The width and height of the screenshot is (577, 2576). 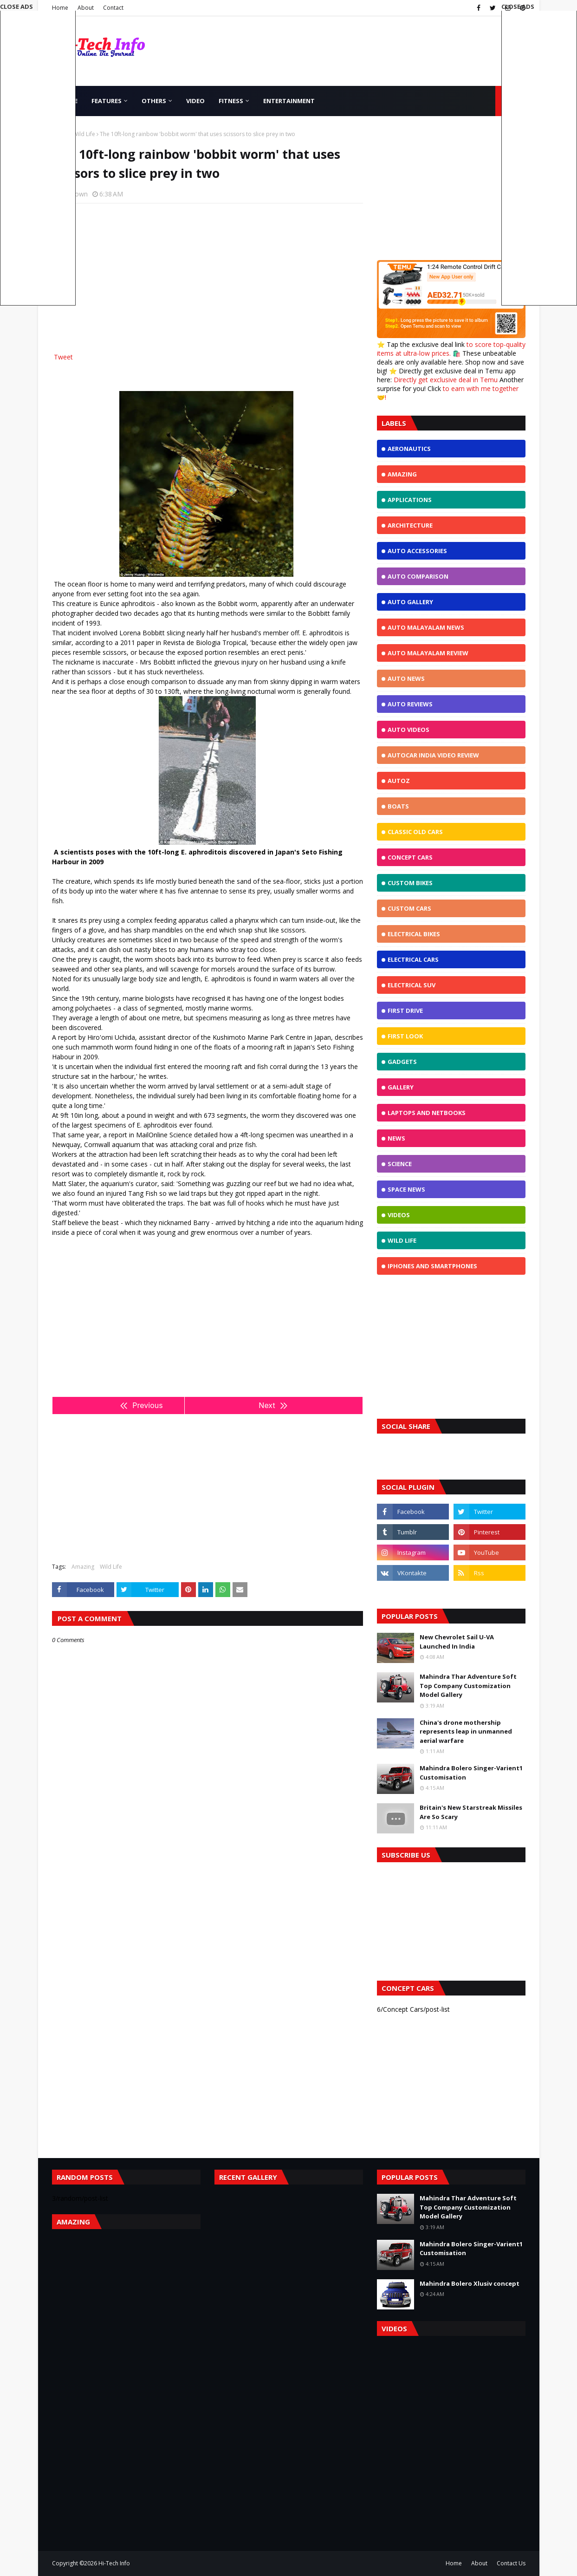 I want to click on Electrical SUV, so click(x=411, y=985).